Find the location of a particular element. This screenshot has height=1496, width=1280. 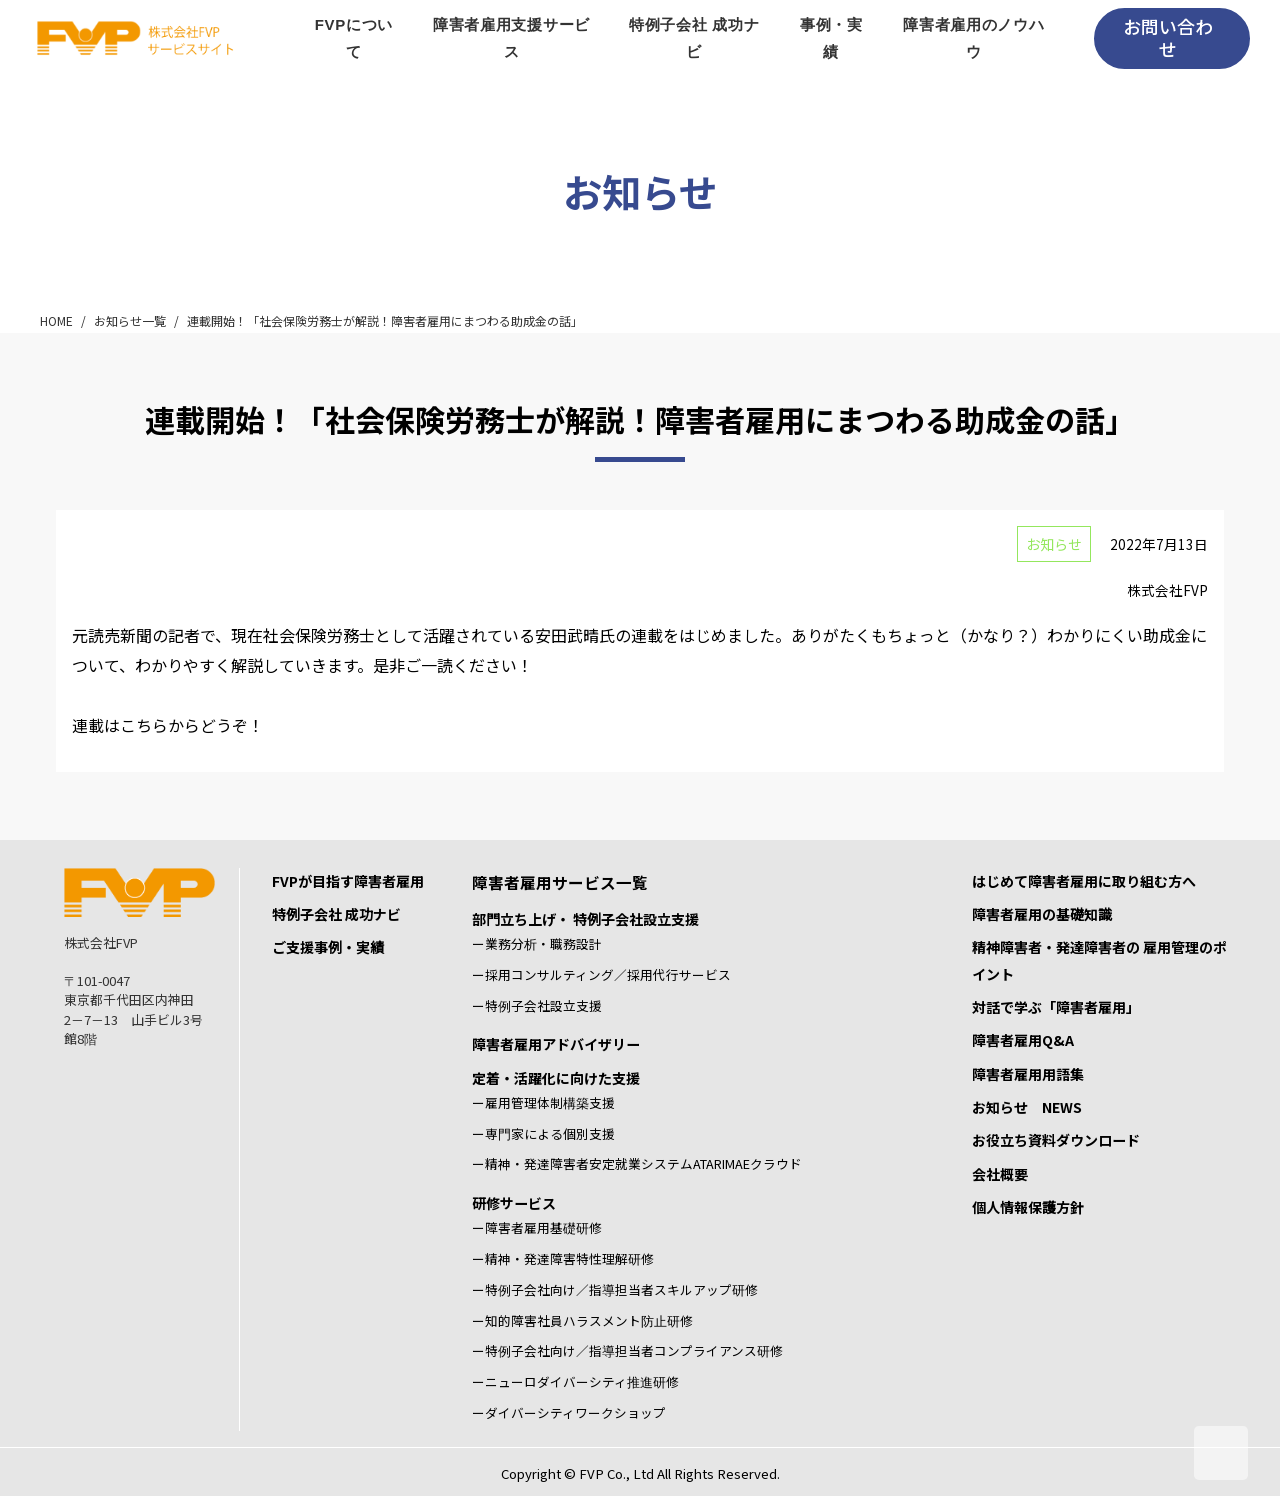

特例子会社 成功ナビ is located at coordinates (336, 914).